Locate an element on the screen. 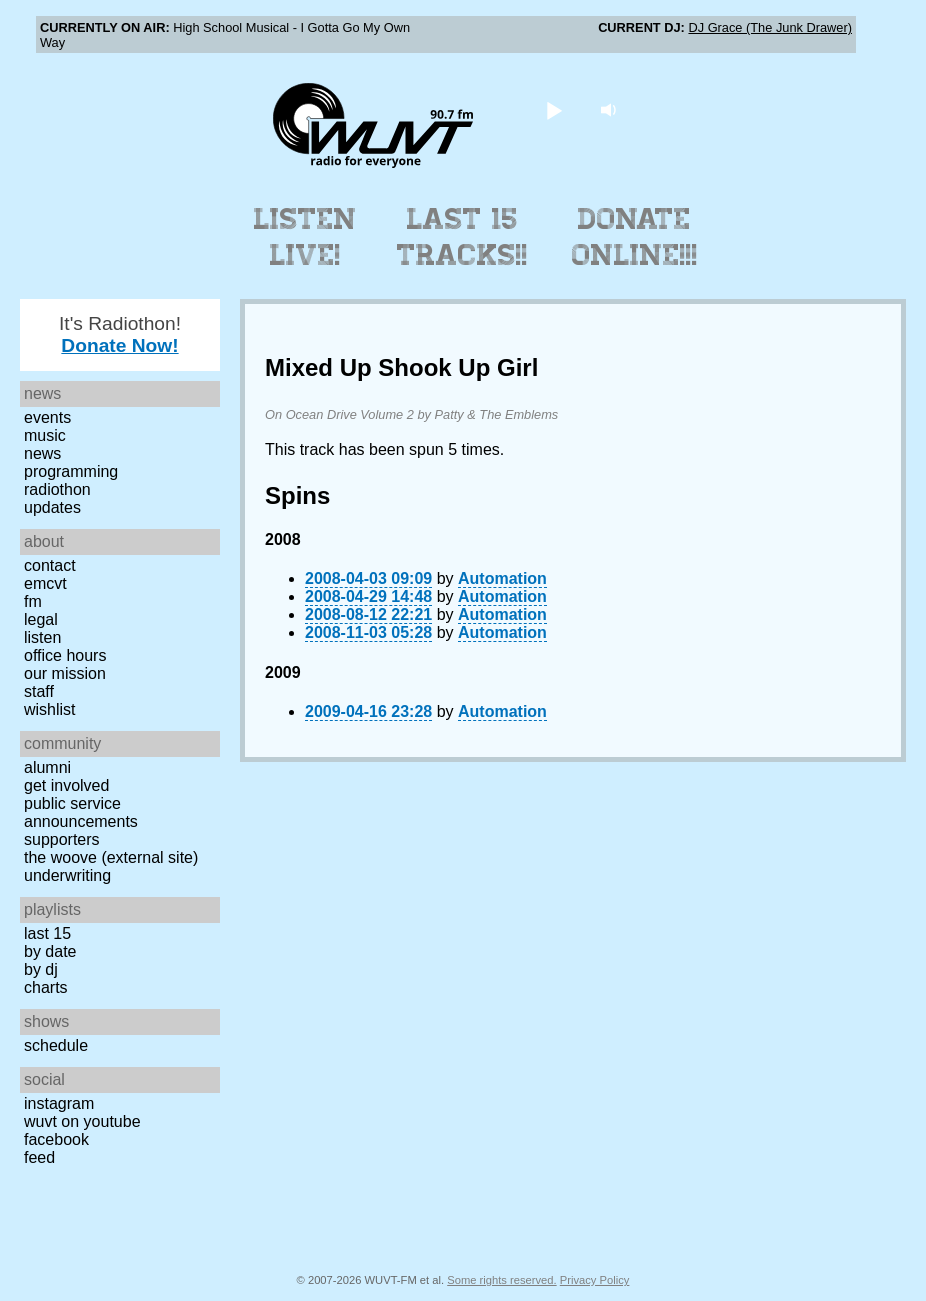 The height and width of the screenshot is (1301, 926). Charts is located at coordinates (46, 987).